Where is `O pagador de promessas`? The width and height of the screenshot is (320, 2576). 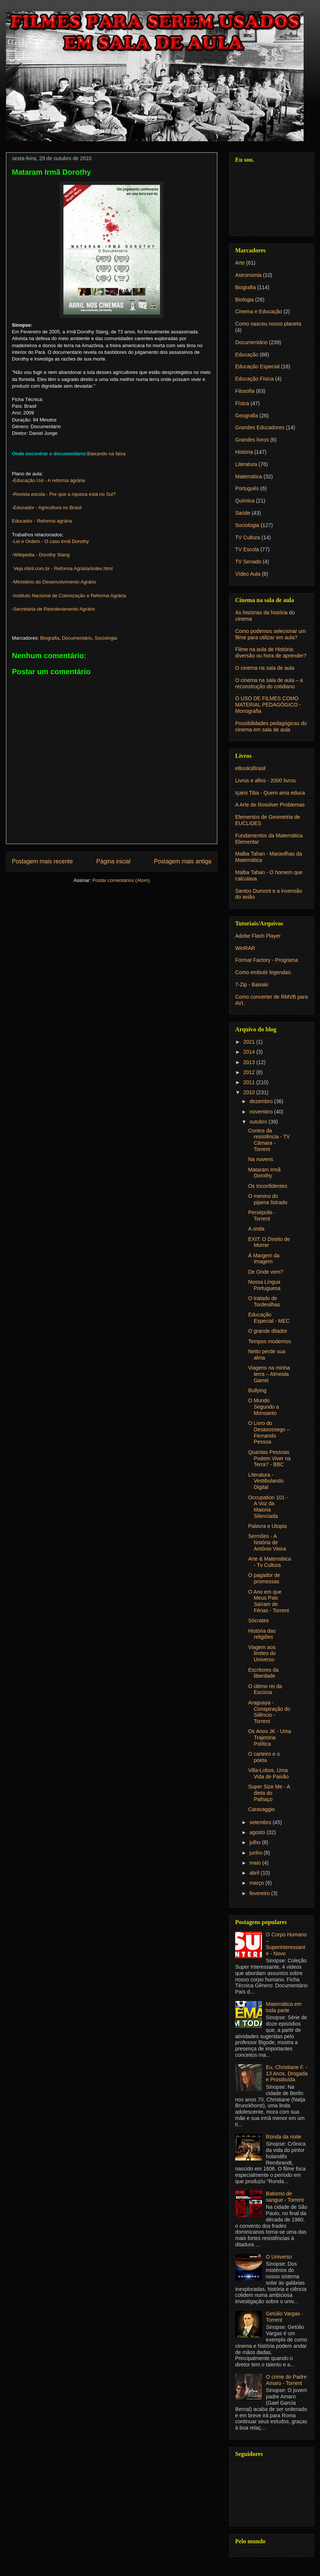 O pagador de promessas is located at coordinates (264, 1578).